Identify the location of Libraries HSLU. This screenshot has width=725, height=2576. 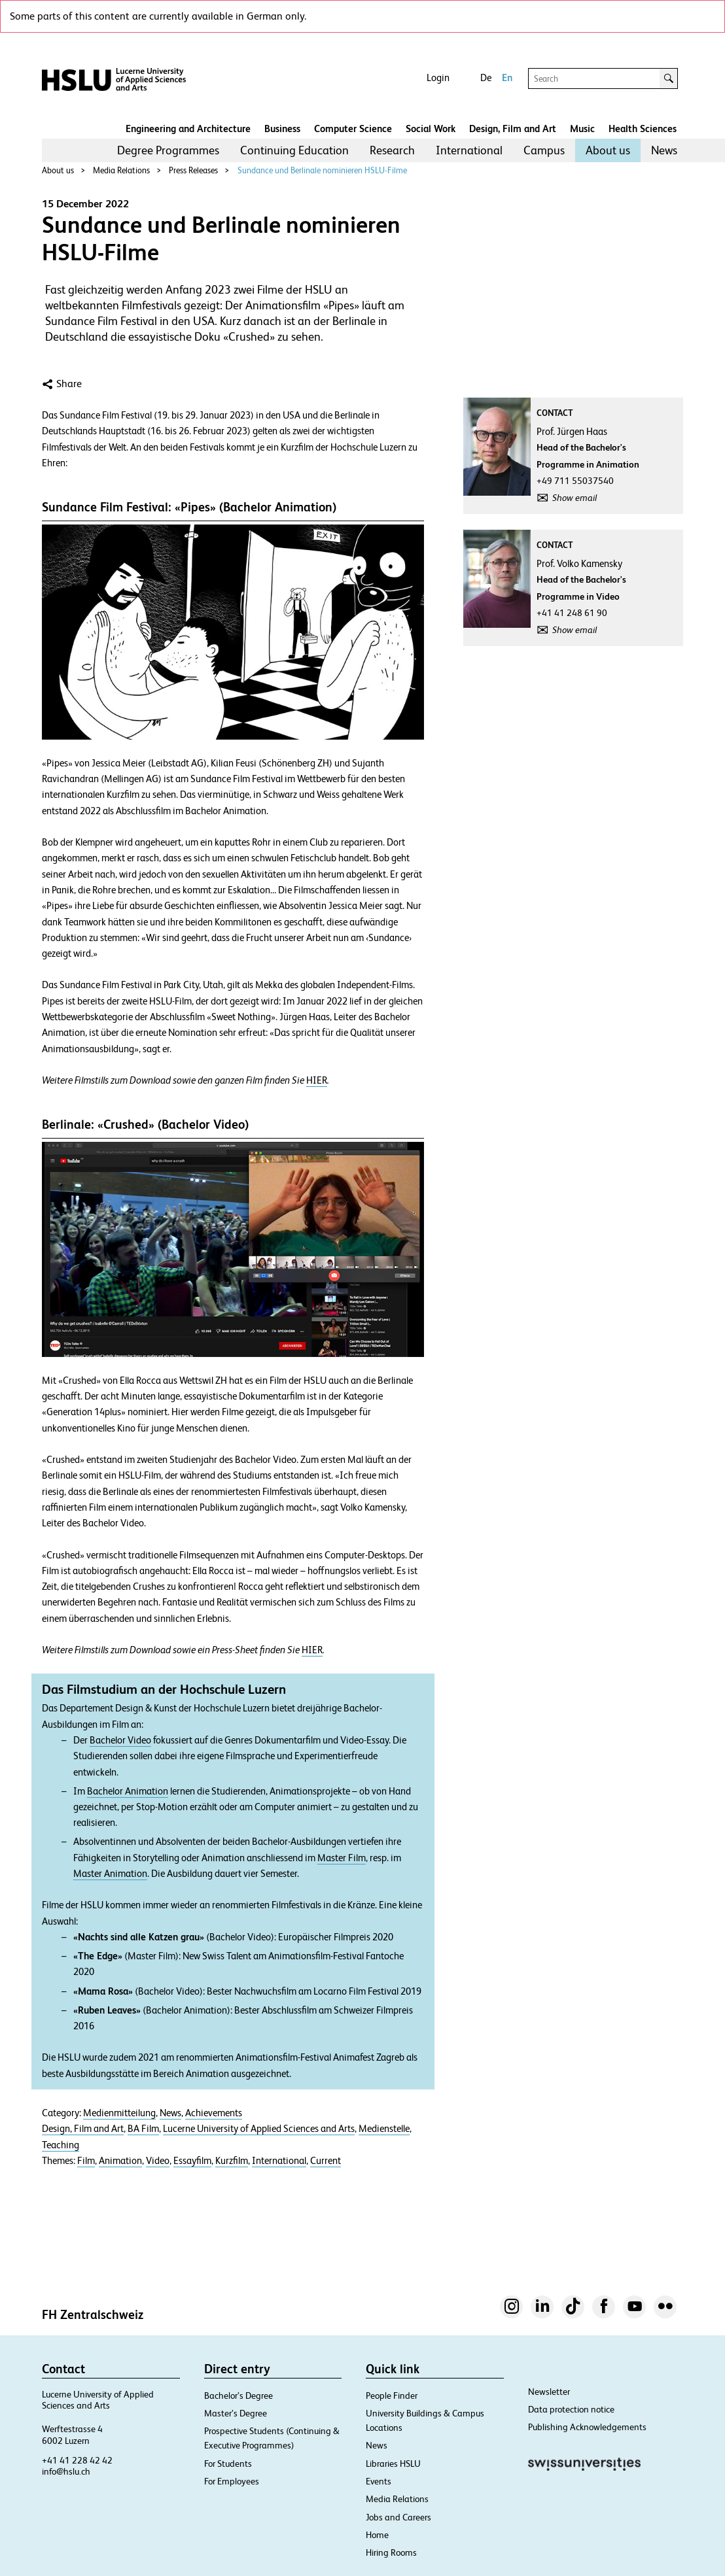
(393, 2463).